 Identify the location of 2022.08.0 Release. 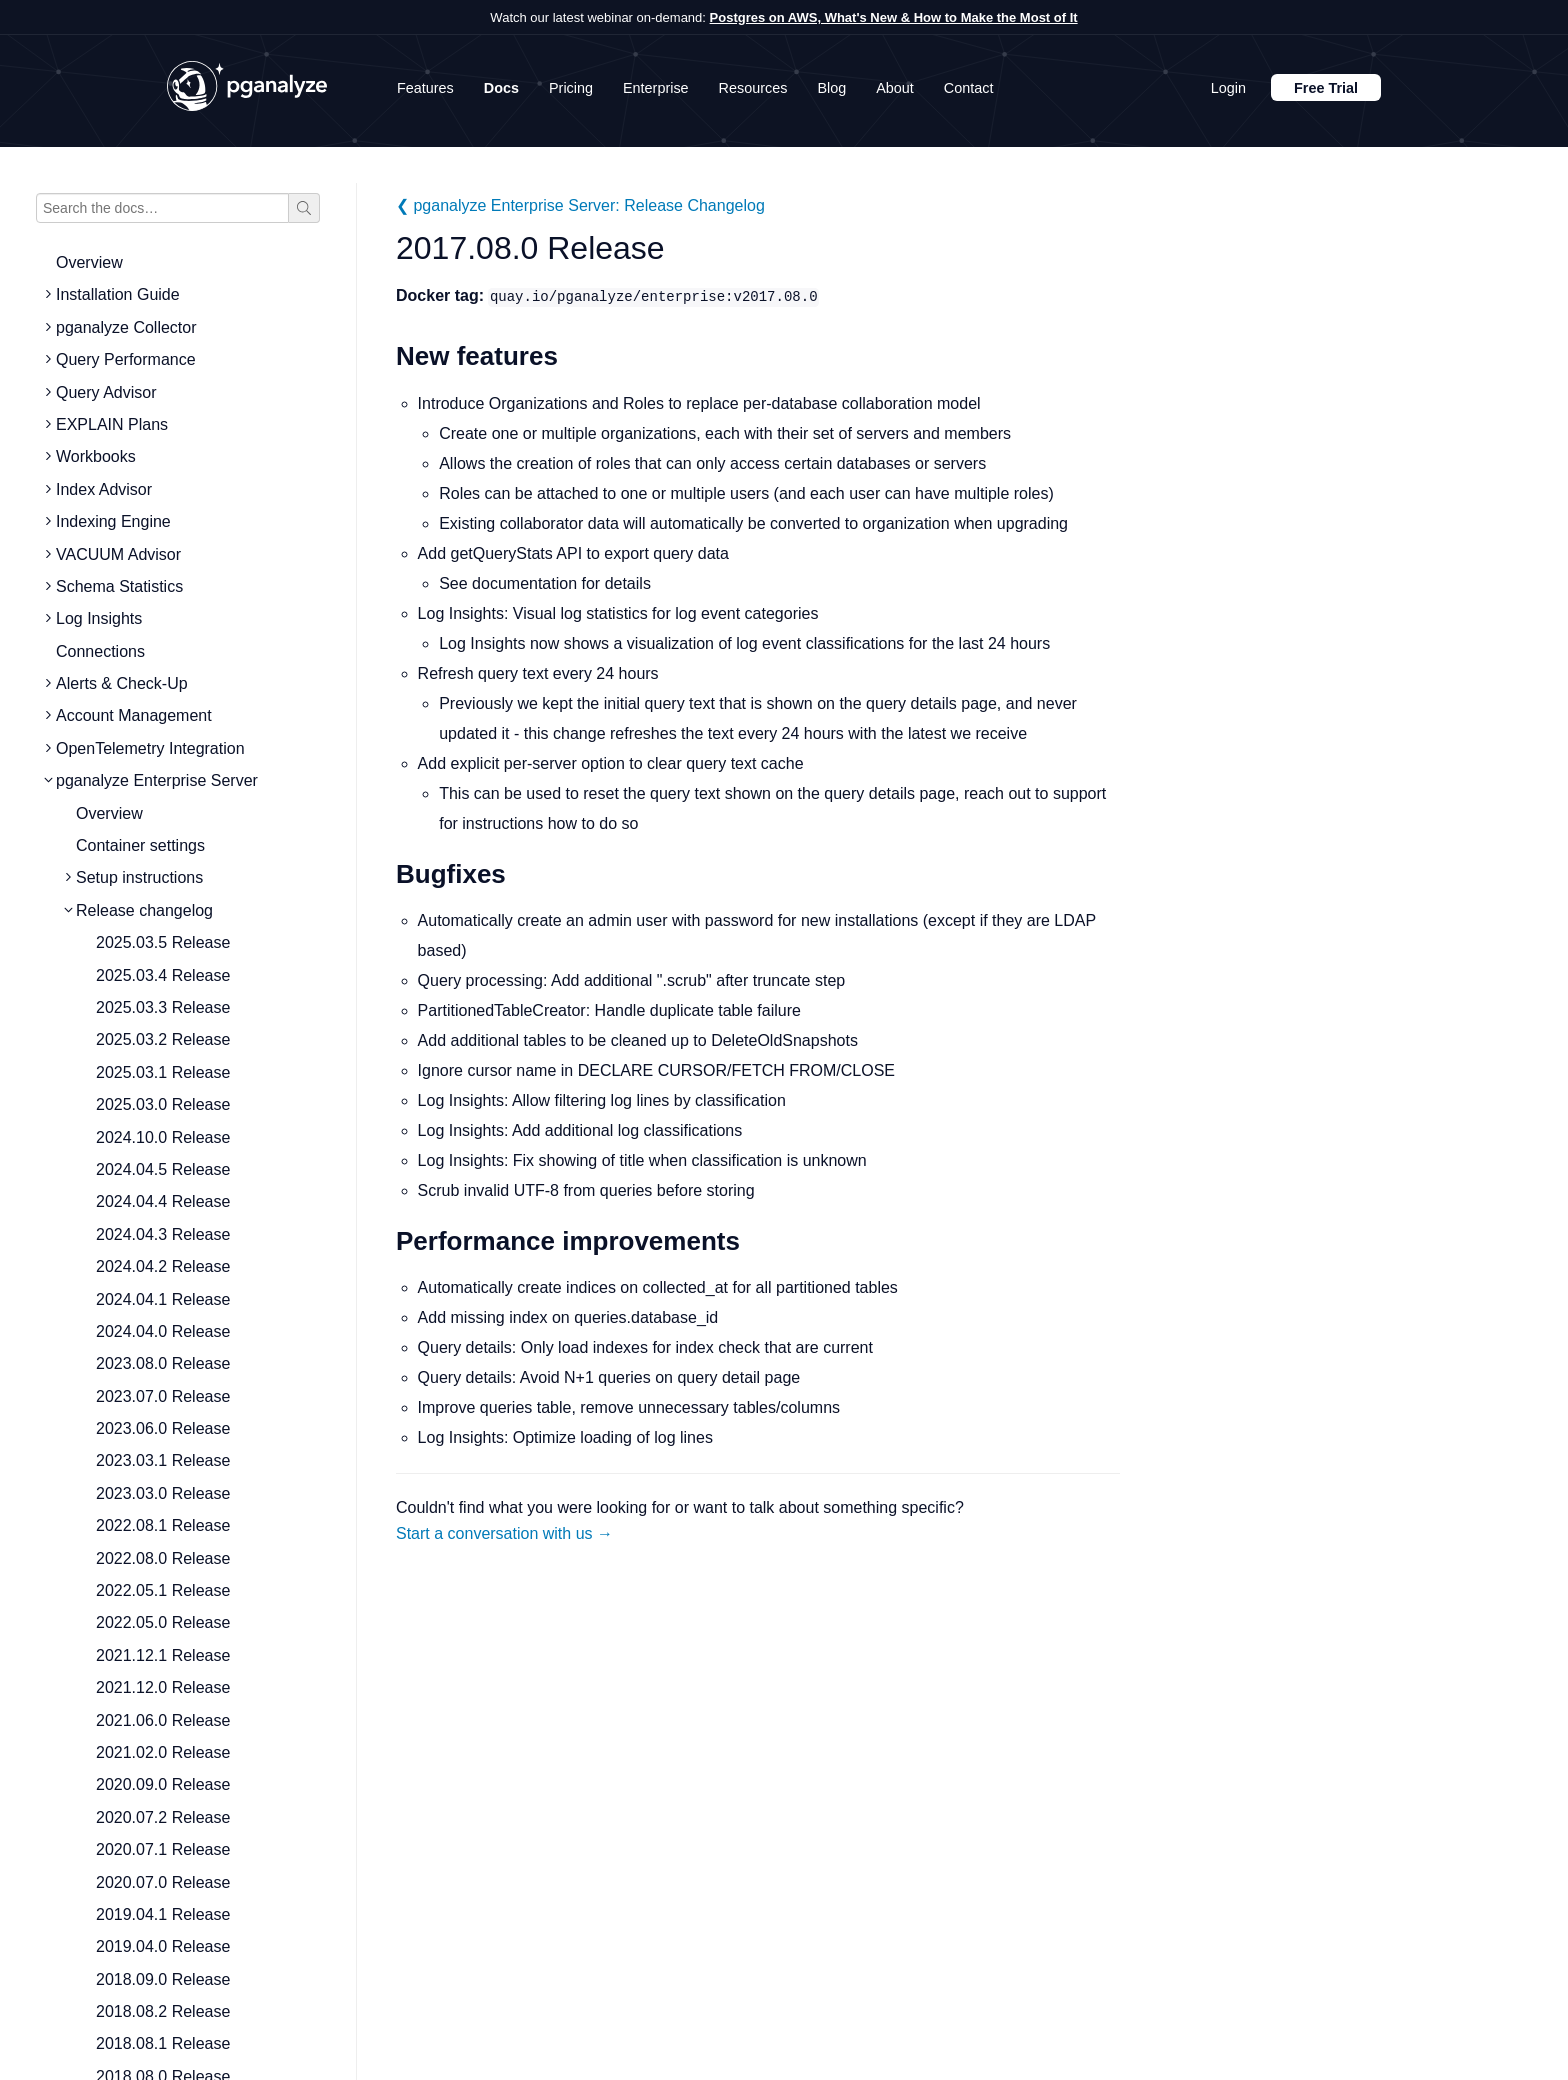
(163, 1558).